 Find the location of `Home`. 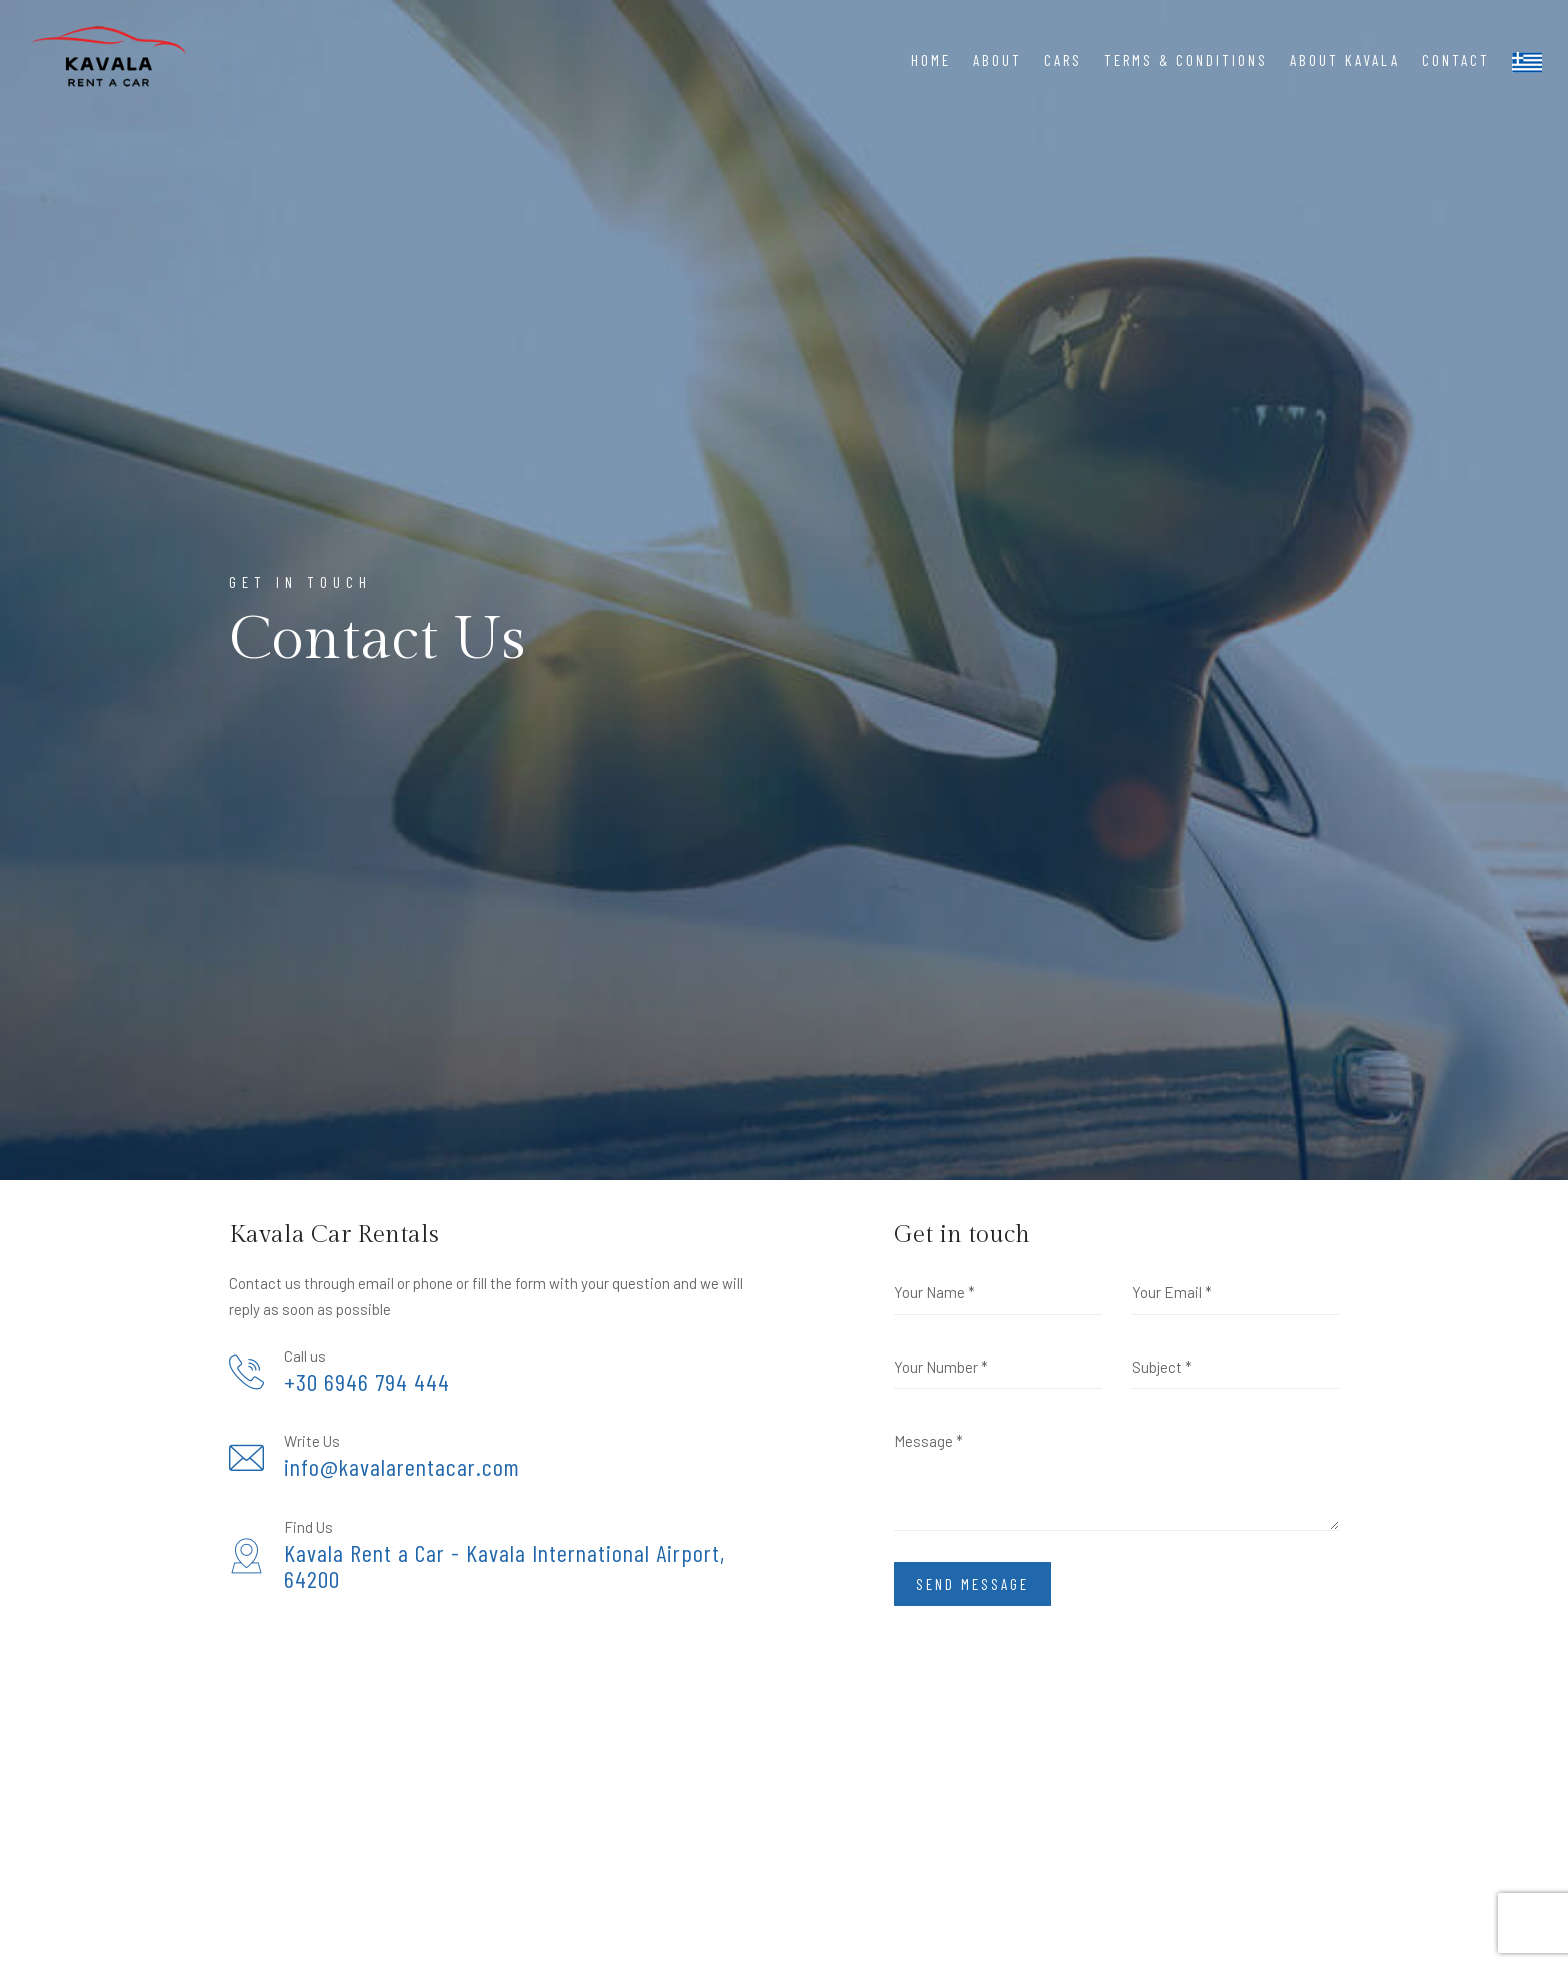

Home is located at coordinates (931, 60).